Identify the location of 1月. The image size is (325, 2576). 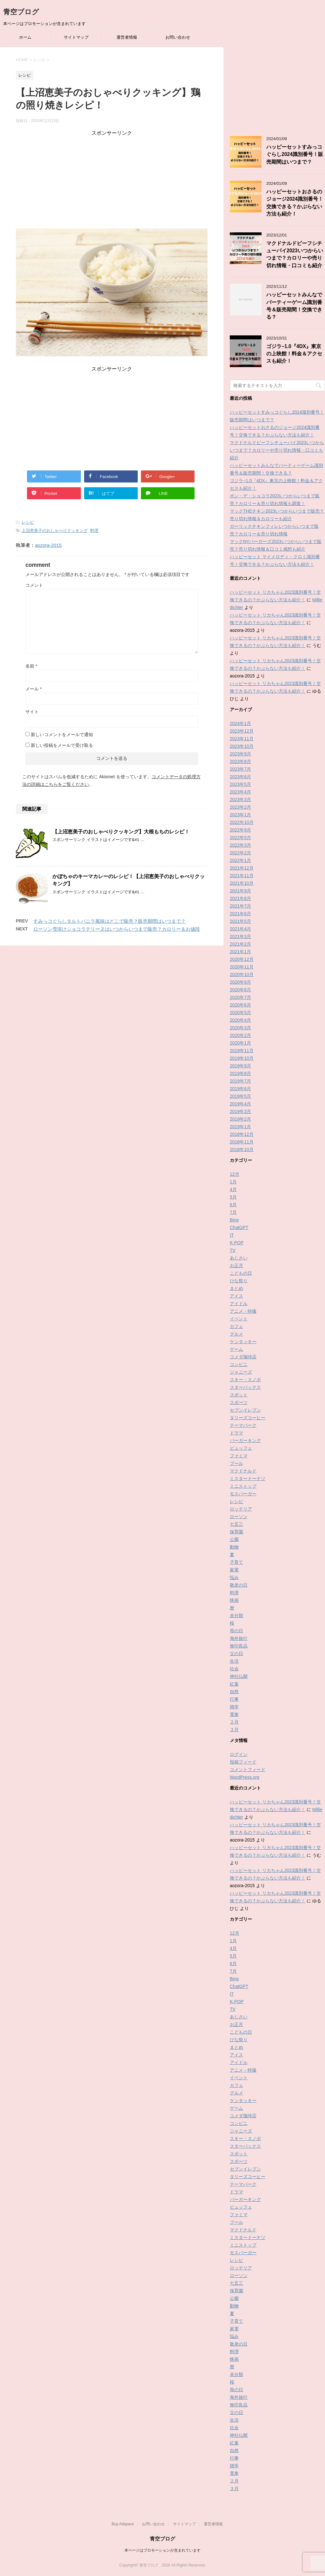
(233, 1181).